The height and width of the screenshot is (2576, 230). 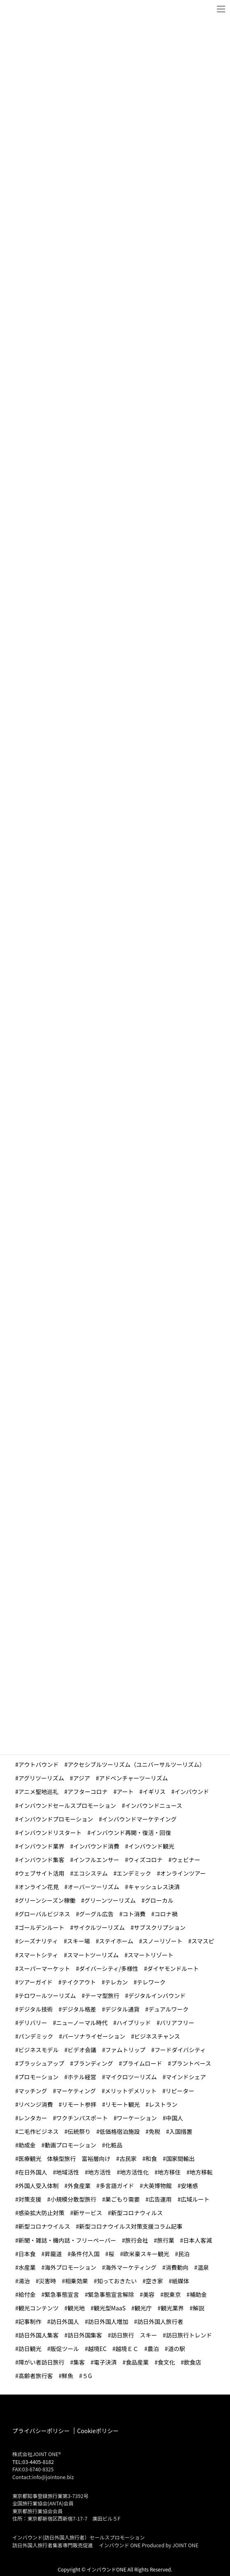 I want to click on グーグル広告, so click(x=96, y=1914).